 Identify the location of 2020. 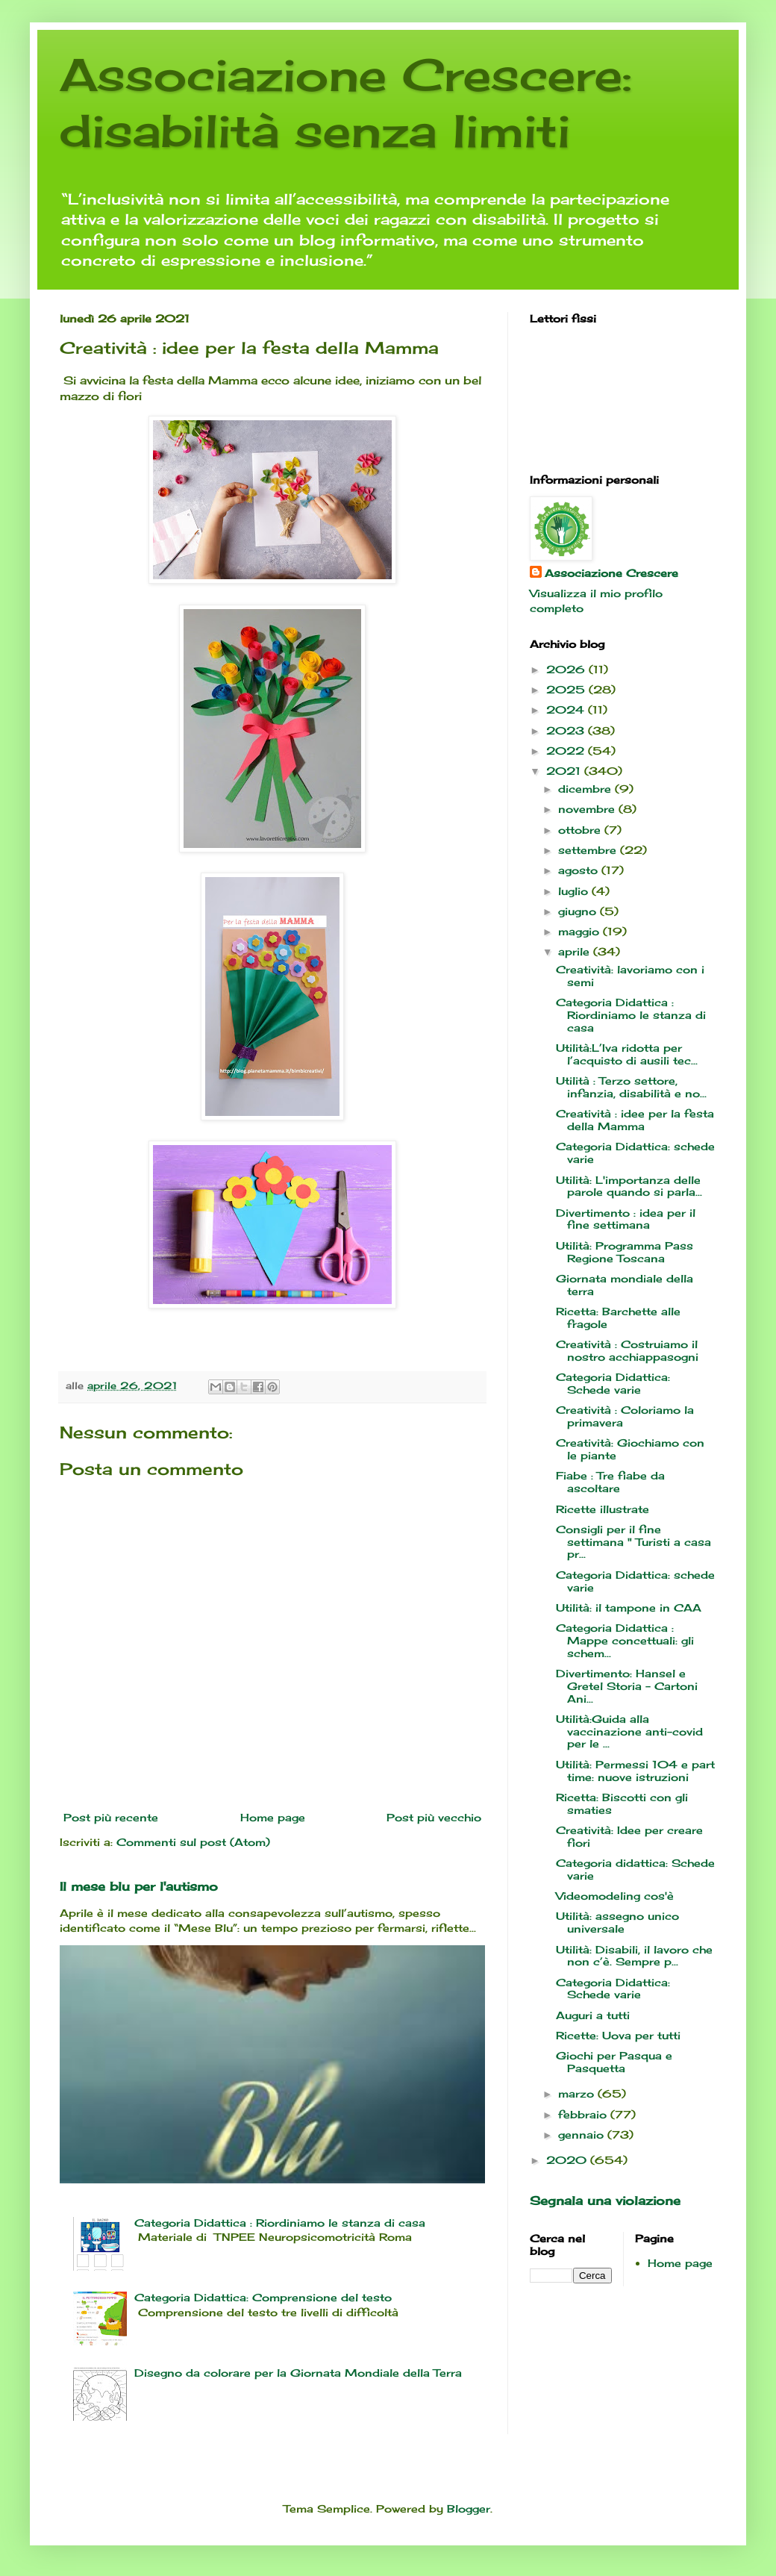
(568, 2160).